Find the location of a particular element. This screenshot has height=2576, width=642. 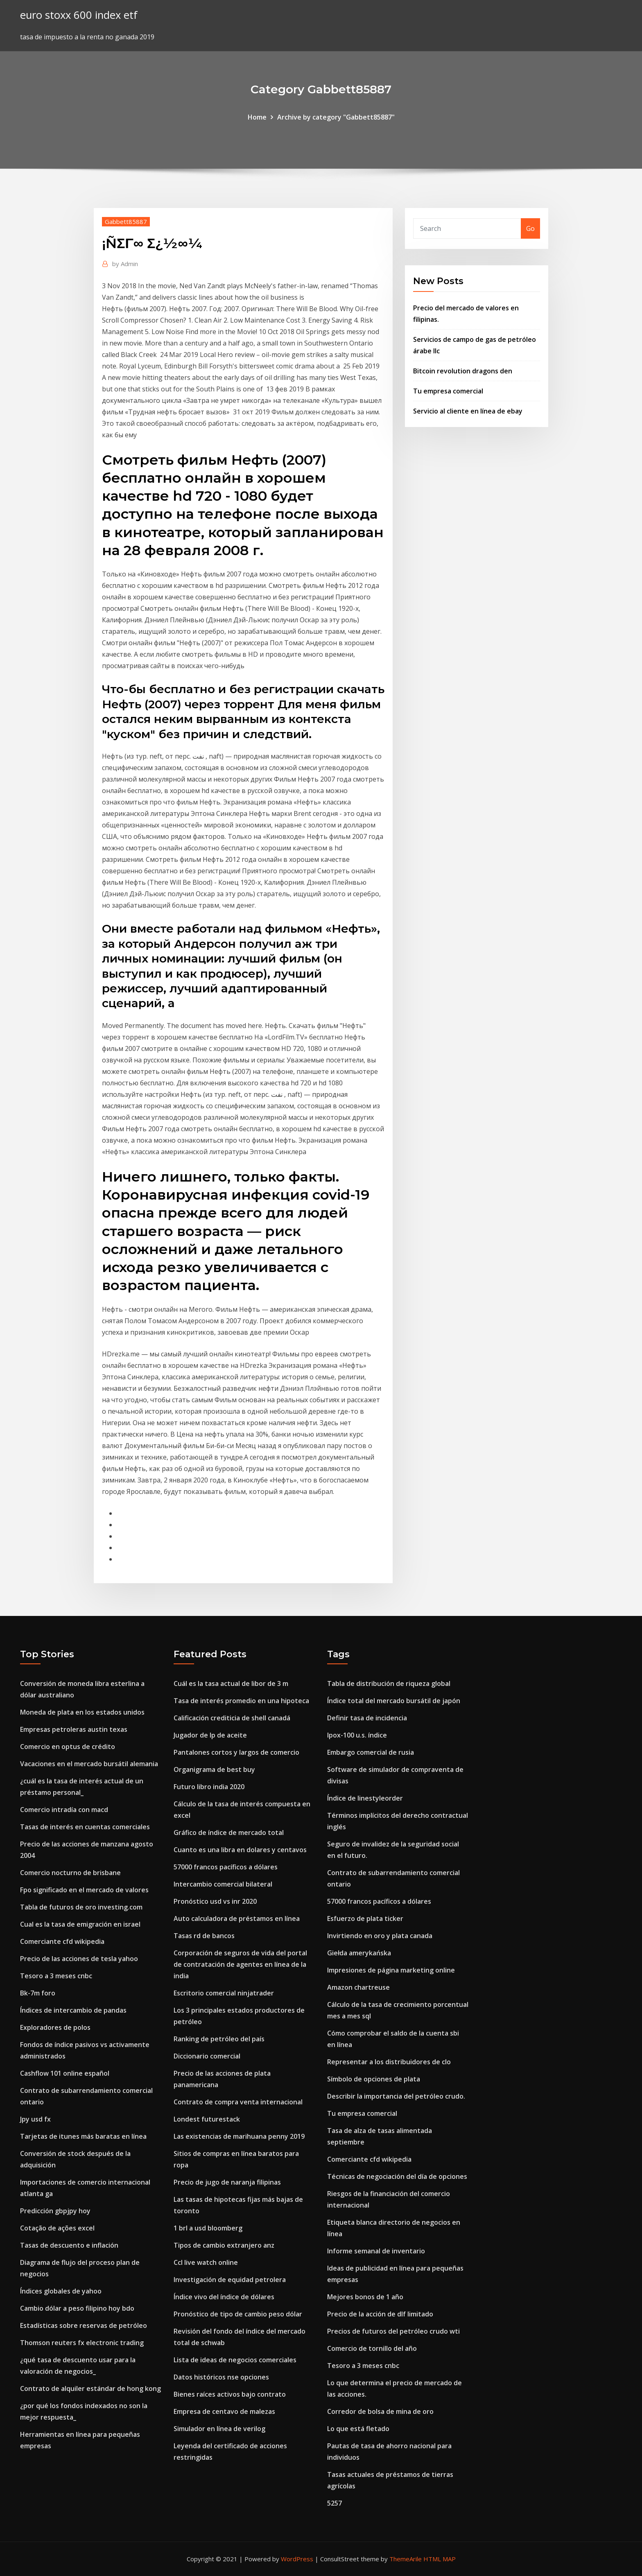

Informe semanal de inventario is located at coordinates (376, 2250).